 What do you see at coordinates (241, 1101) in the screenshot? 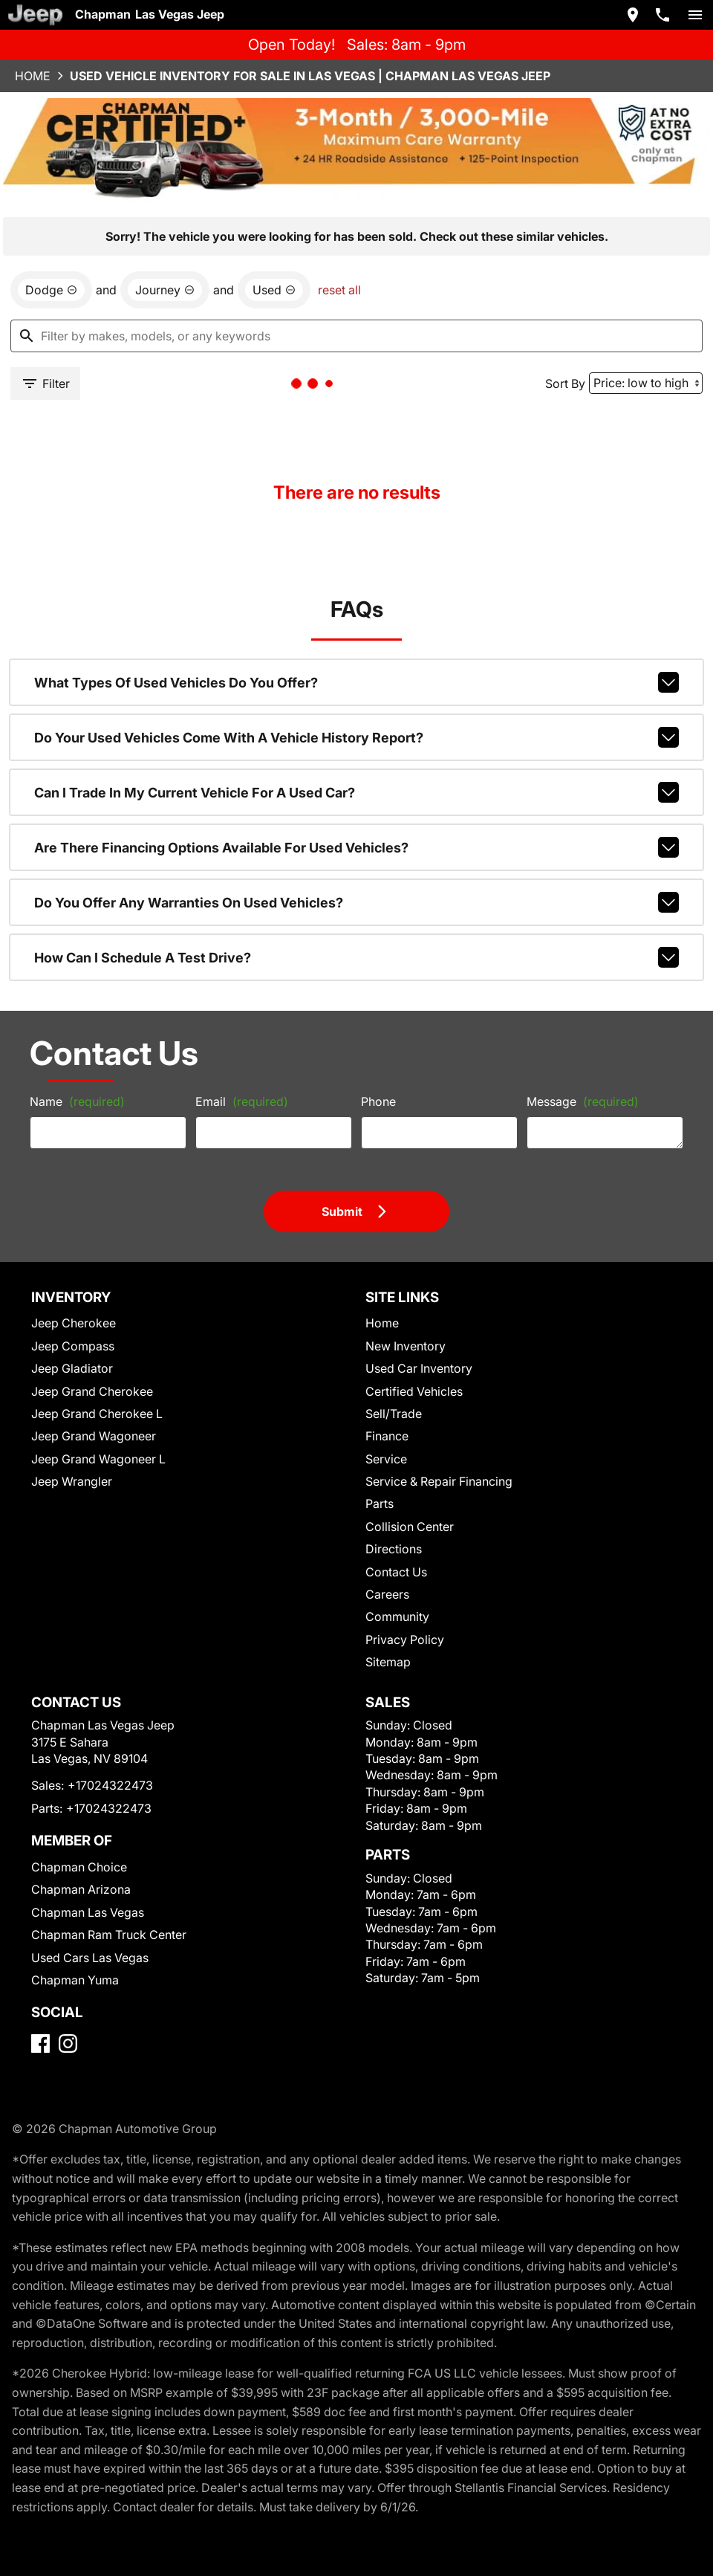
I see `Email` at bounding box center [241, 1101].